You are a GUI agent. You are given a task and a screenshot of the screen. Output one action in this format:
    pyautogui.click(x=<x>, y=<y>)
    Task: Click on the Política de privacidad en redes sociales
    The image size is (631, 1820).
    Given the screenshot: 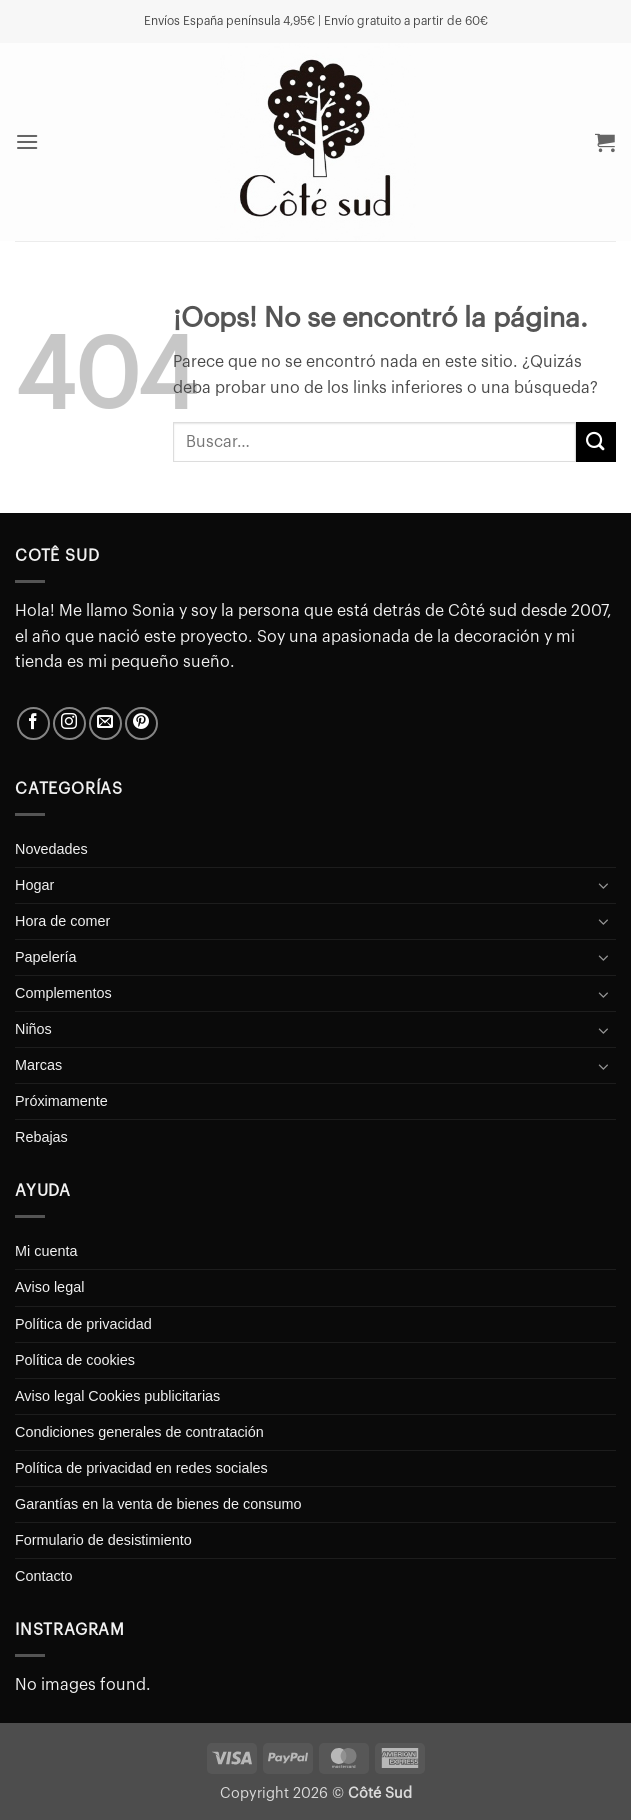 What is the action you would take?
    pyautogui.click(x=141, y=1468)
    